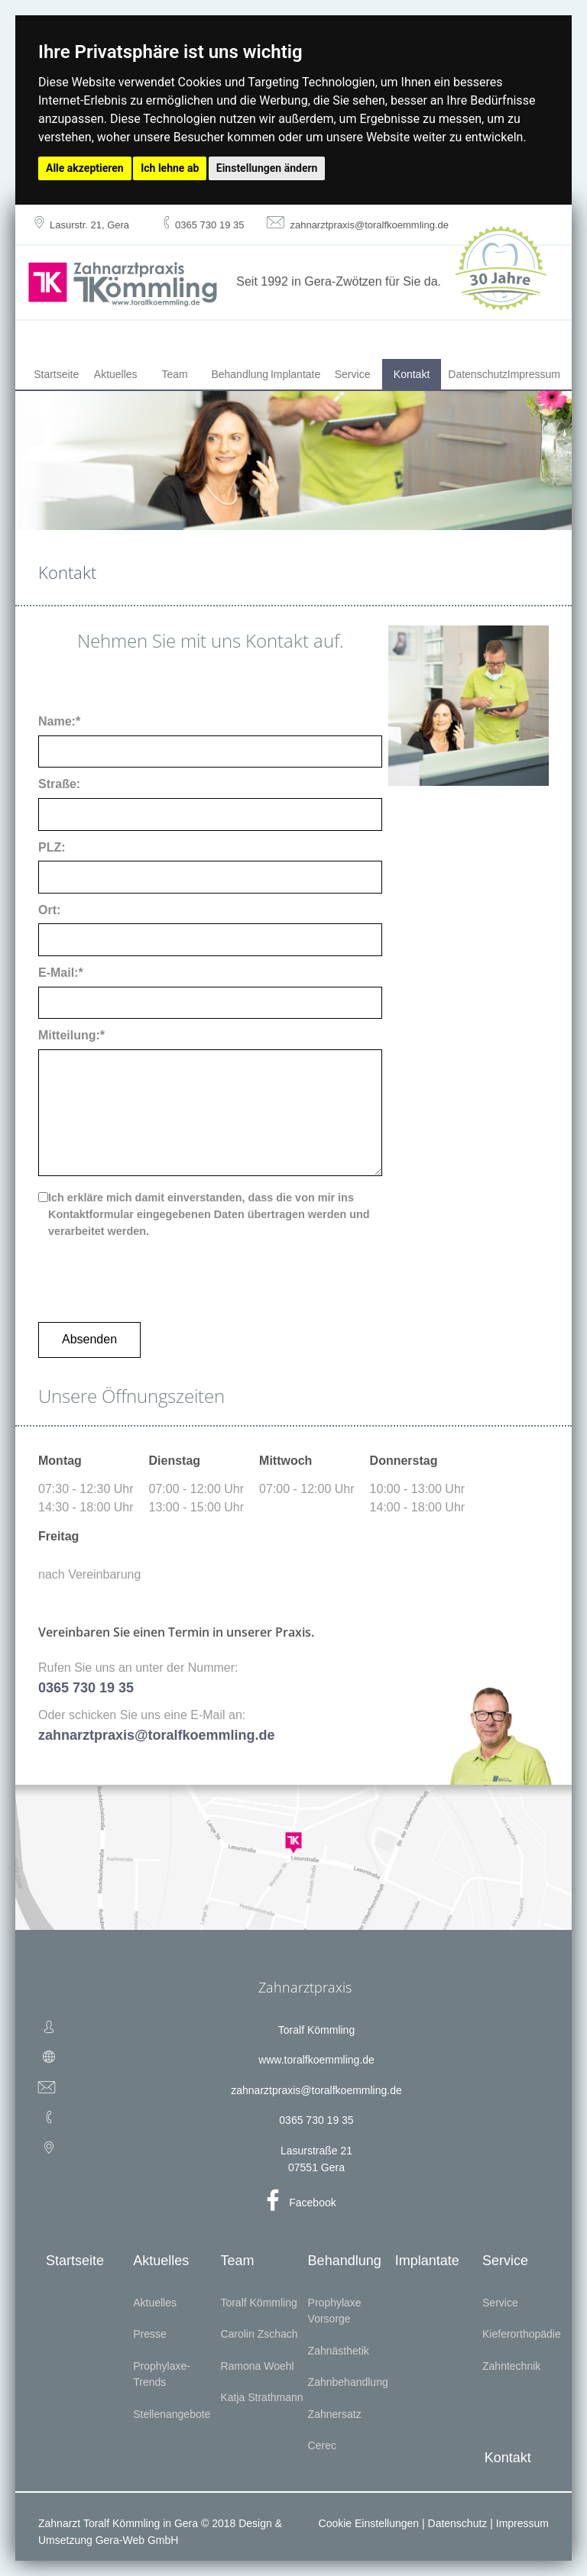 The image size is (587, 2576). Describe the element at coordinates (322, 2445) in the screenshot. I see `Cerec` at that location.